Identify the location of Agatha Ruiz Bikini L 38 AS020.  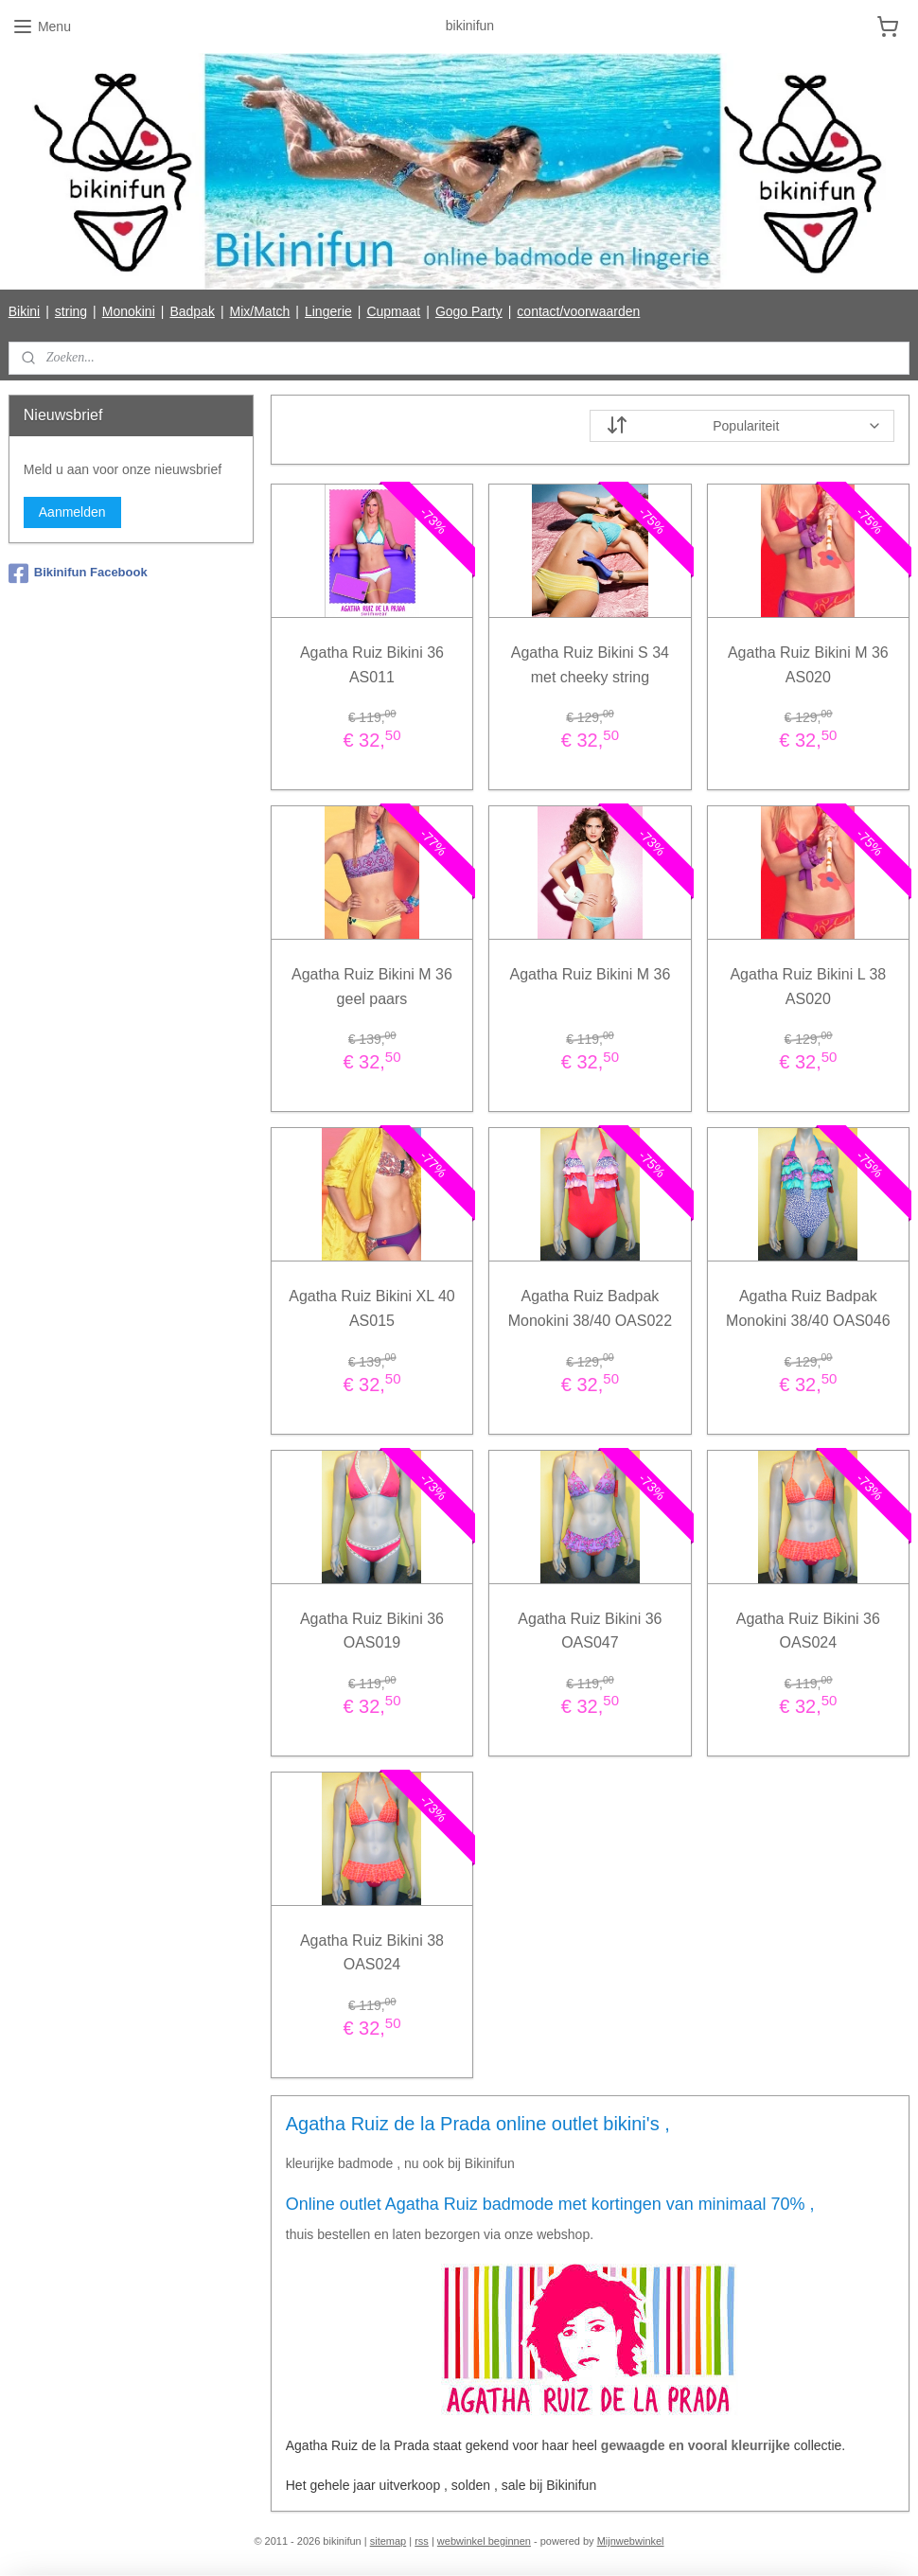
(809, 987).